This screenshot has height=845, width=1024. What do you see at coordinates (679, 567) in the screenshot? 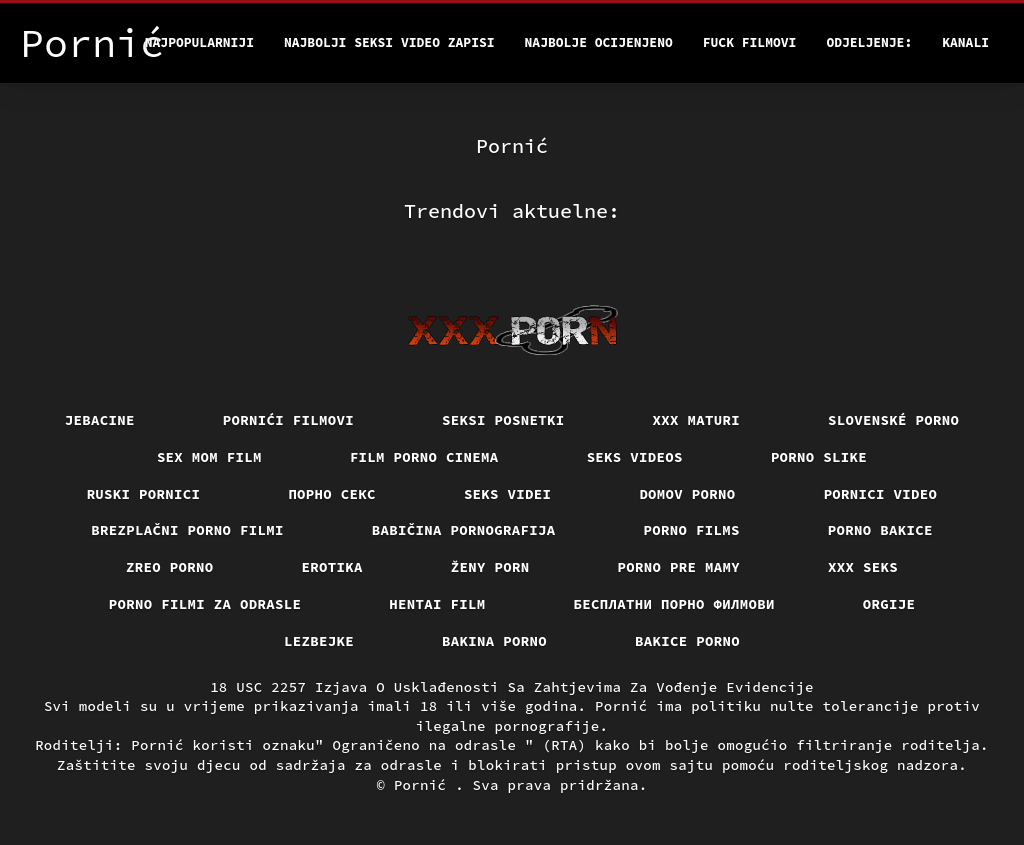
I see `Porno pre mamy` at bounding box center [679, 567].